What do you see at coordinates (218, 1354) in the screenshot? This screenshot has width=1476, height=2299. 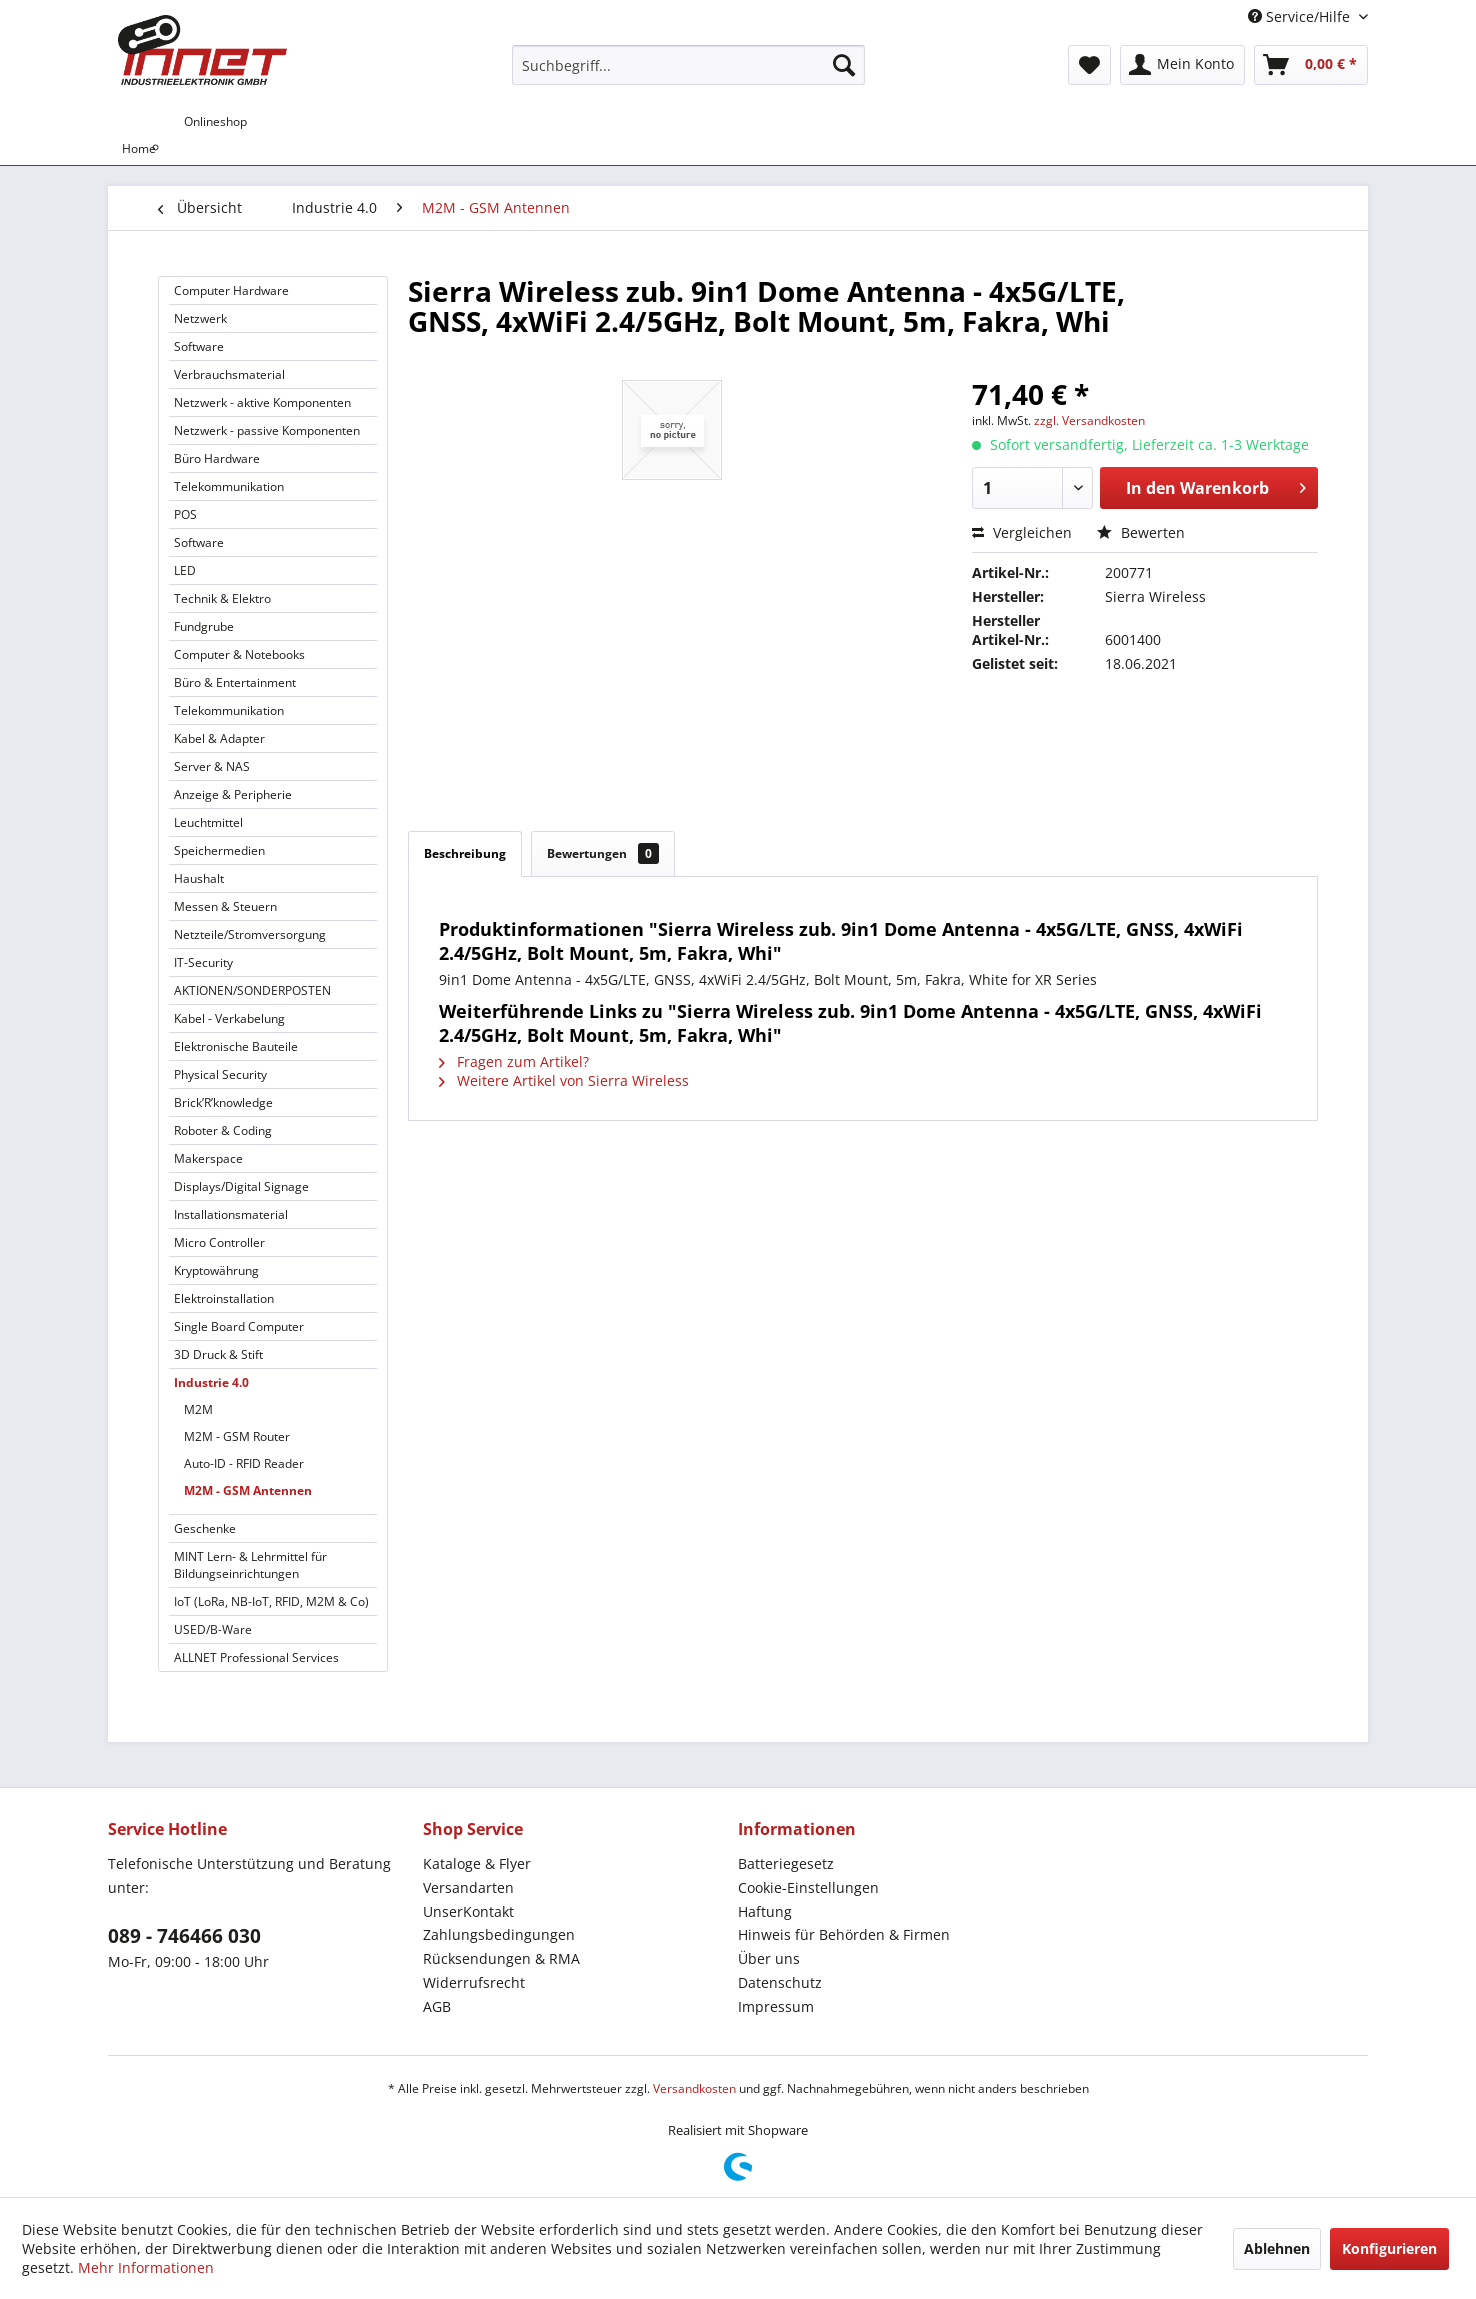 I see `3D Druck & Stift` at bounding box center [218, 1354].